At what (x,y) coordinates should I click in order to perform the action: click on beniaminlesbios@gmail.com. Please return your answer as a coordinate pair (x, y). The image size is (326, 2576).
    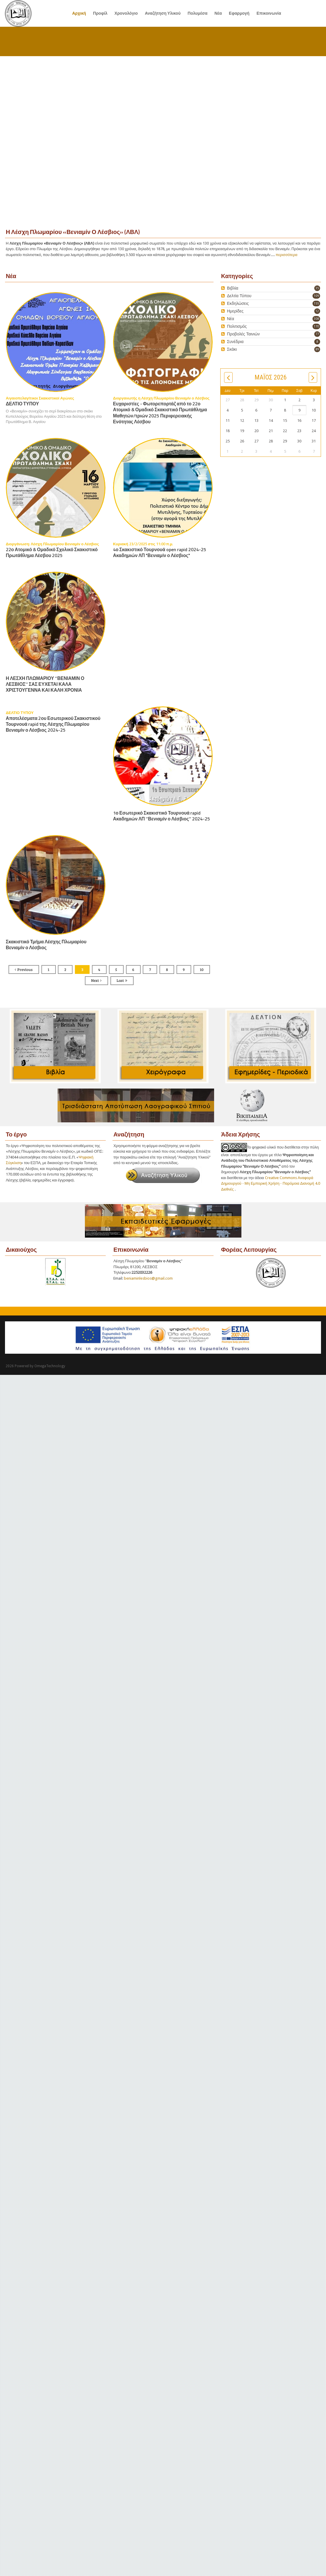
    Looking at the image, I should click on (148, 1278).